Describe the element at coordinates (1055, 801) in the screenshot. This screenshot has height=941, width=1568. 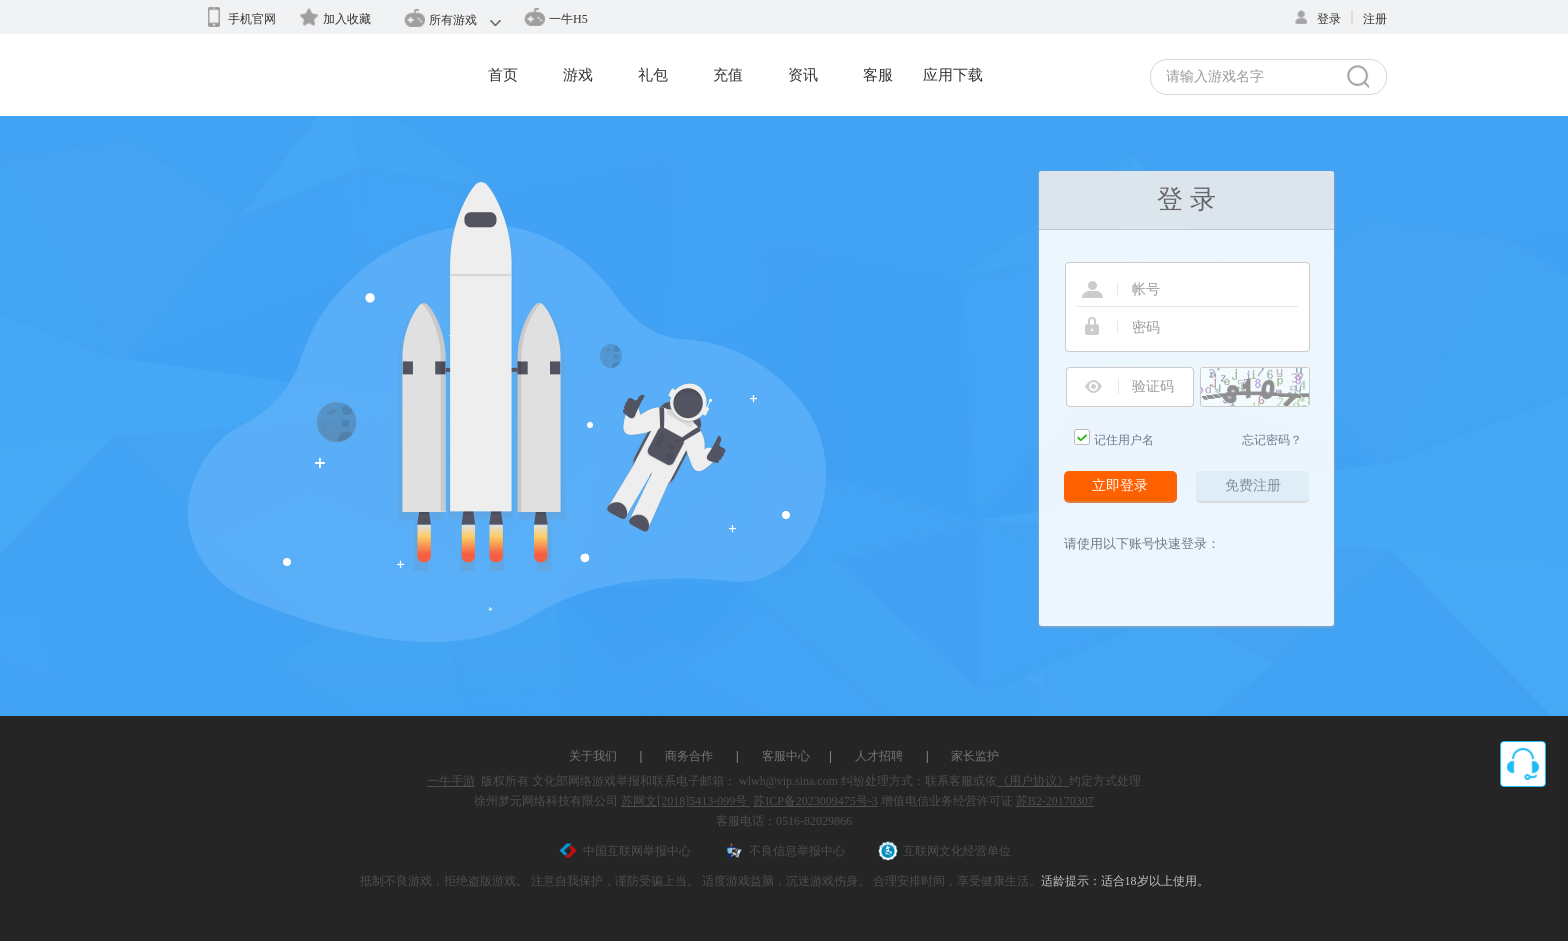
I see `苏B2-20170307` at that location.